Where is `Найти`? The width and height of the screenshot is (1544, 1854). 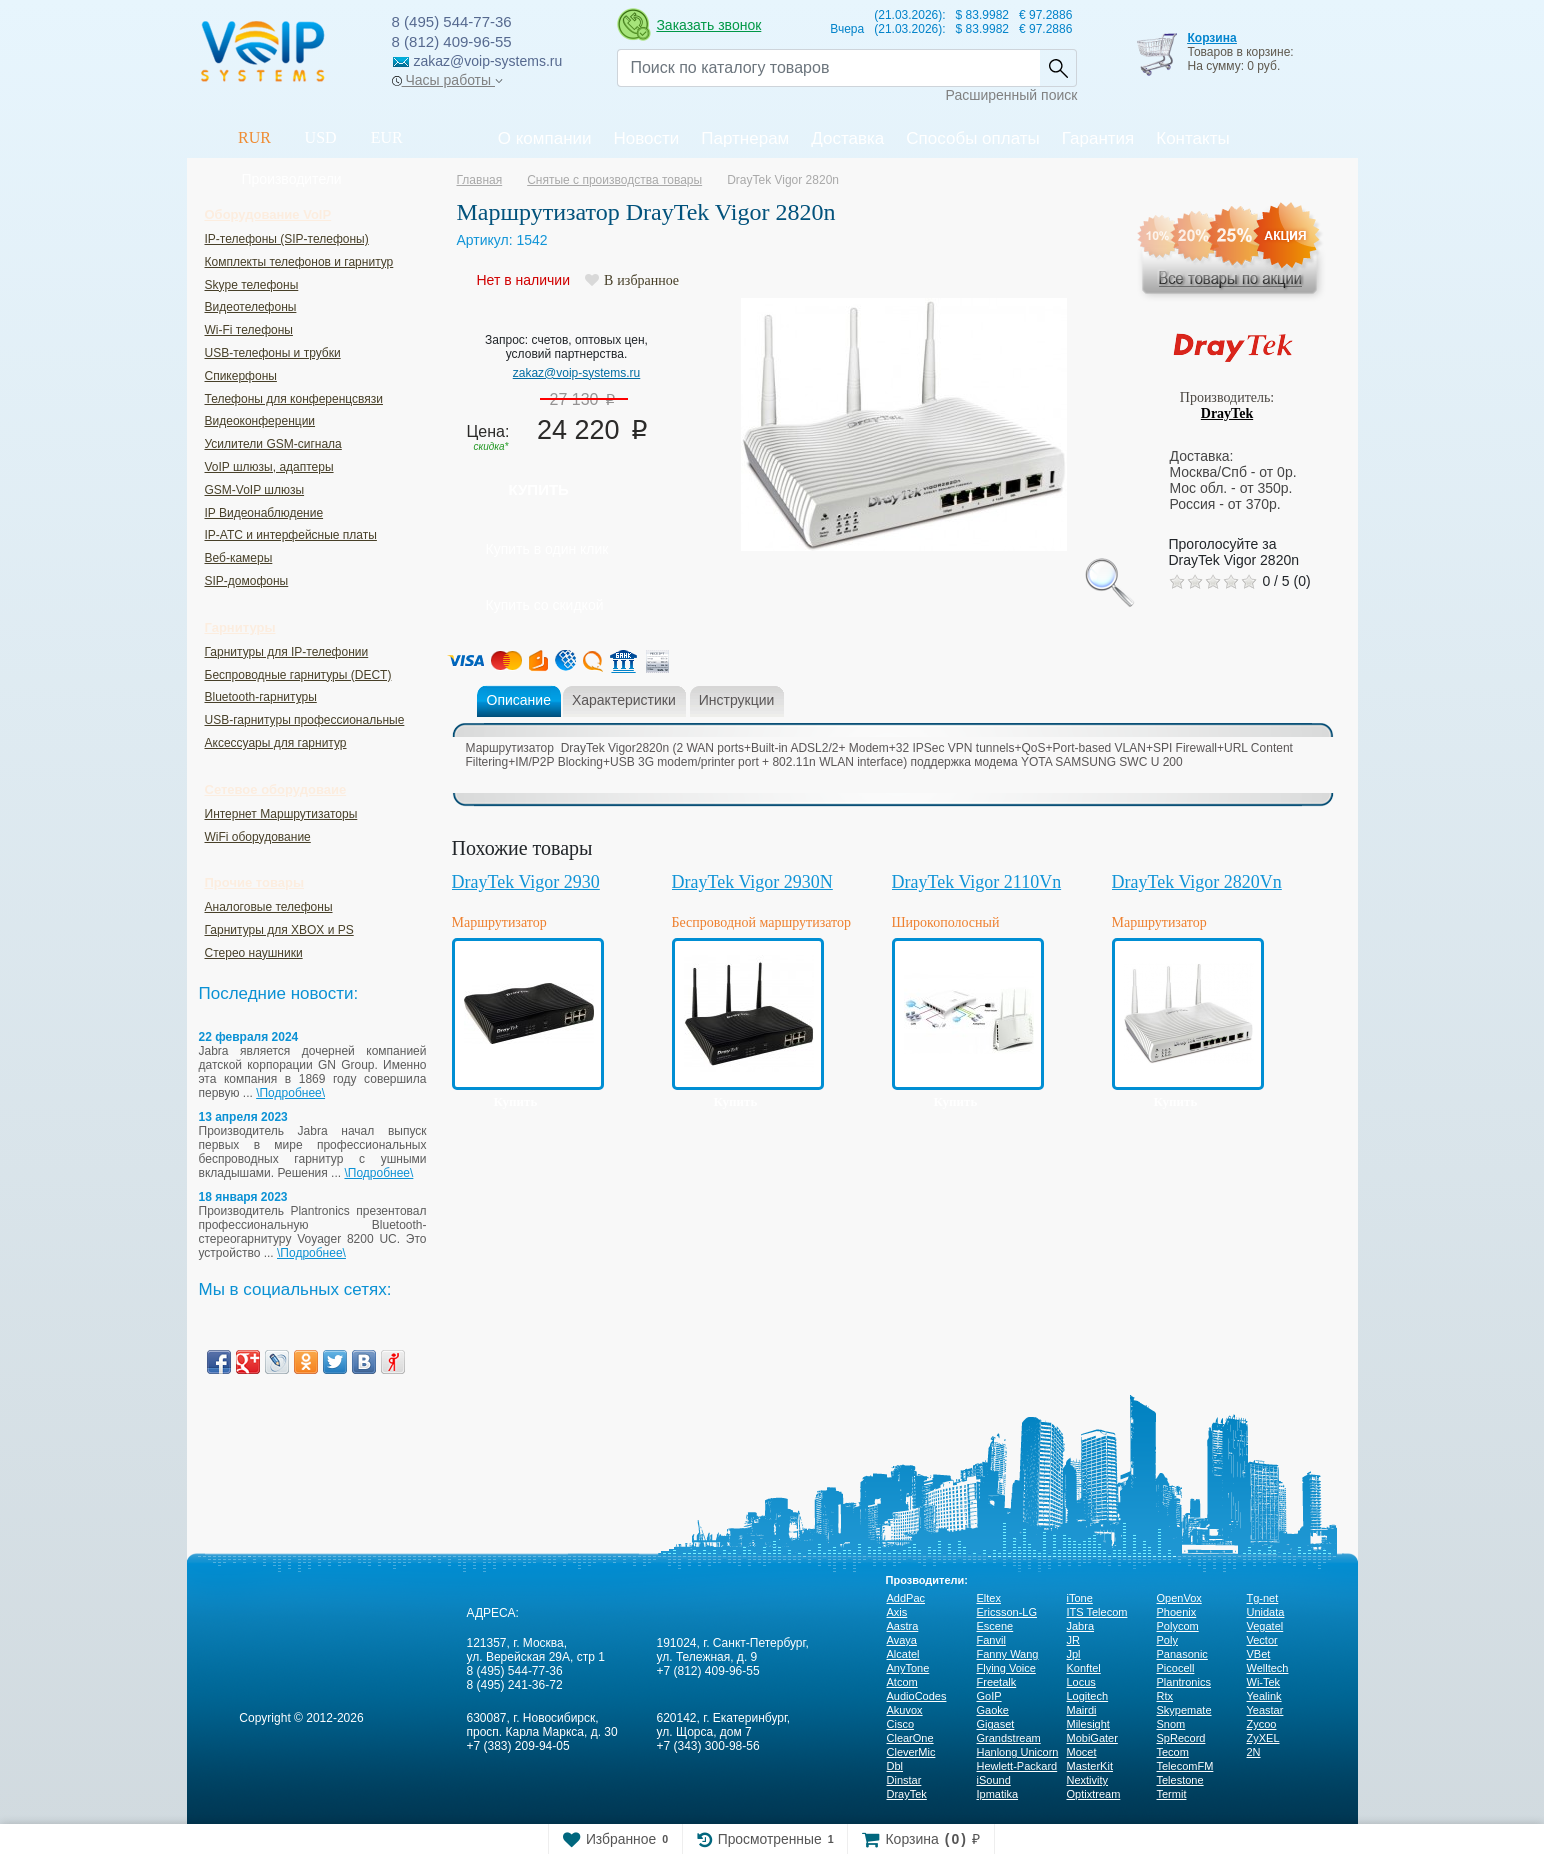 Найти is located at coordinates (1058, 68).